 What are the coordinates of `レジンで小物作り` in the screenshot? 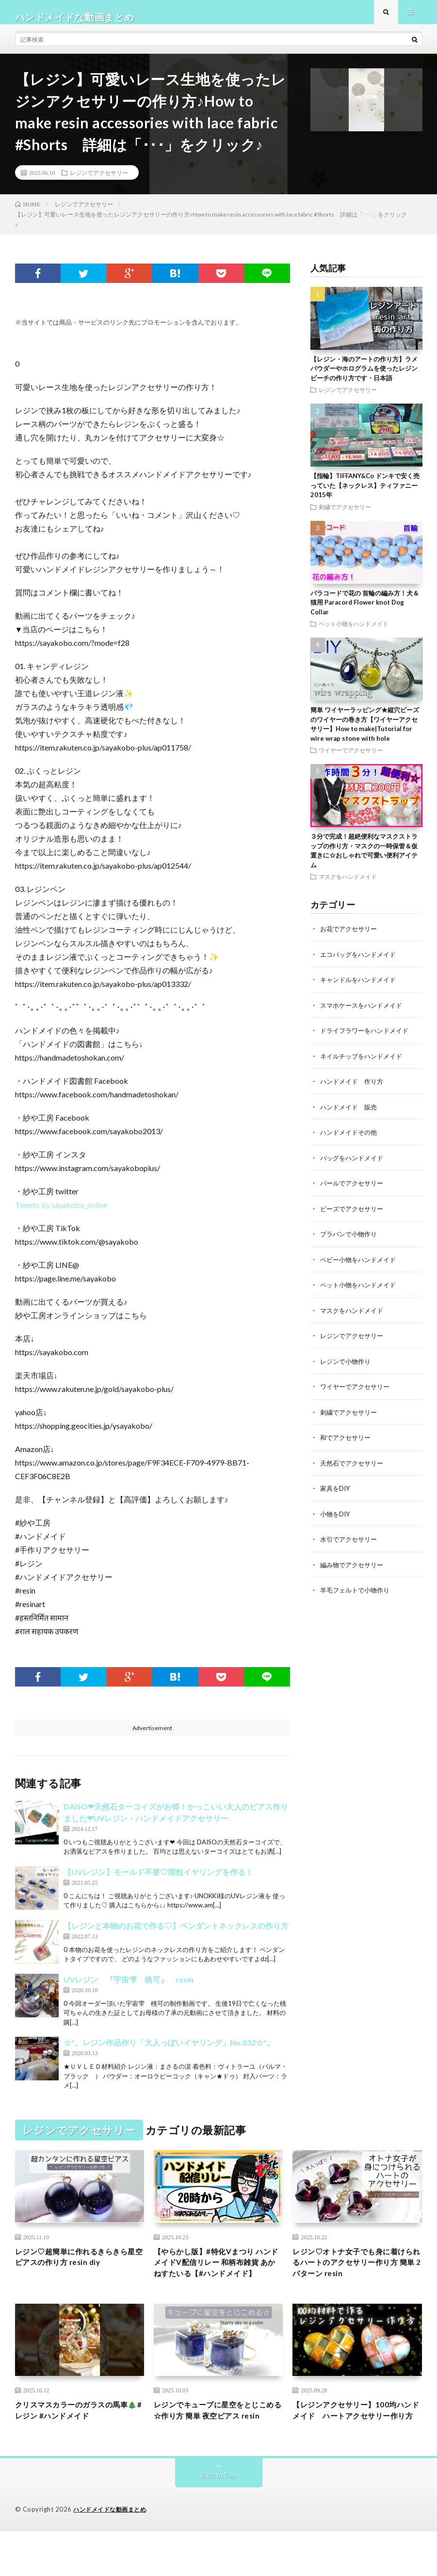 It's located at (347, 1366).